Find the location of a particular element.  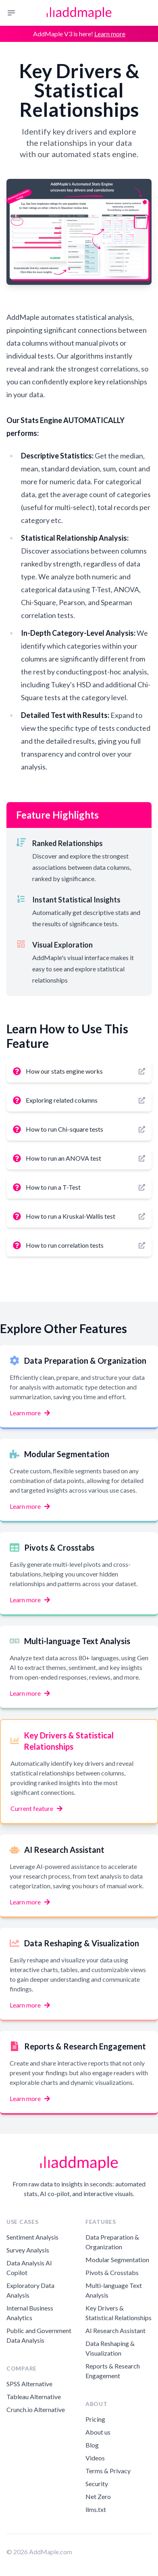

llms.txt is located at coordinates (95, 2509).